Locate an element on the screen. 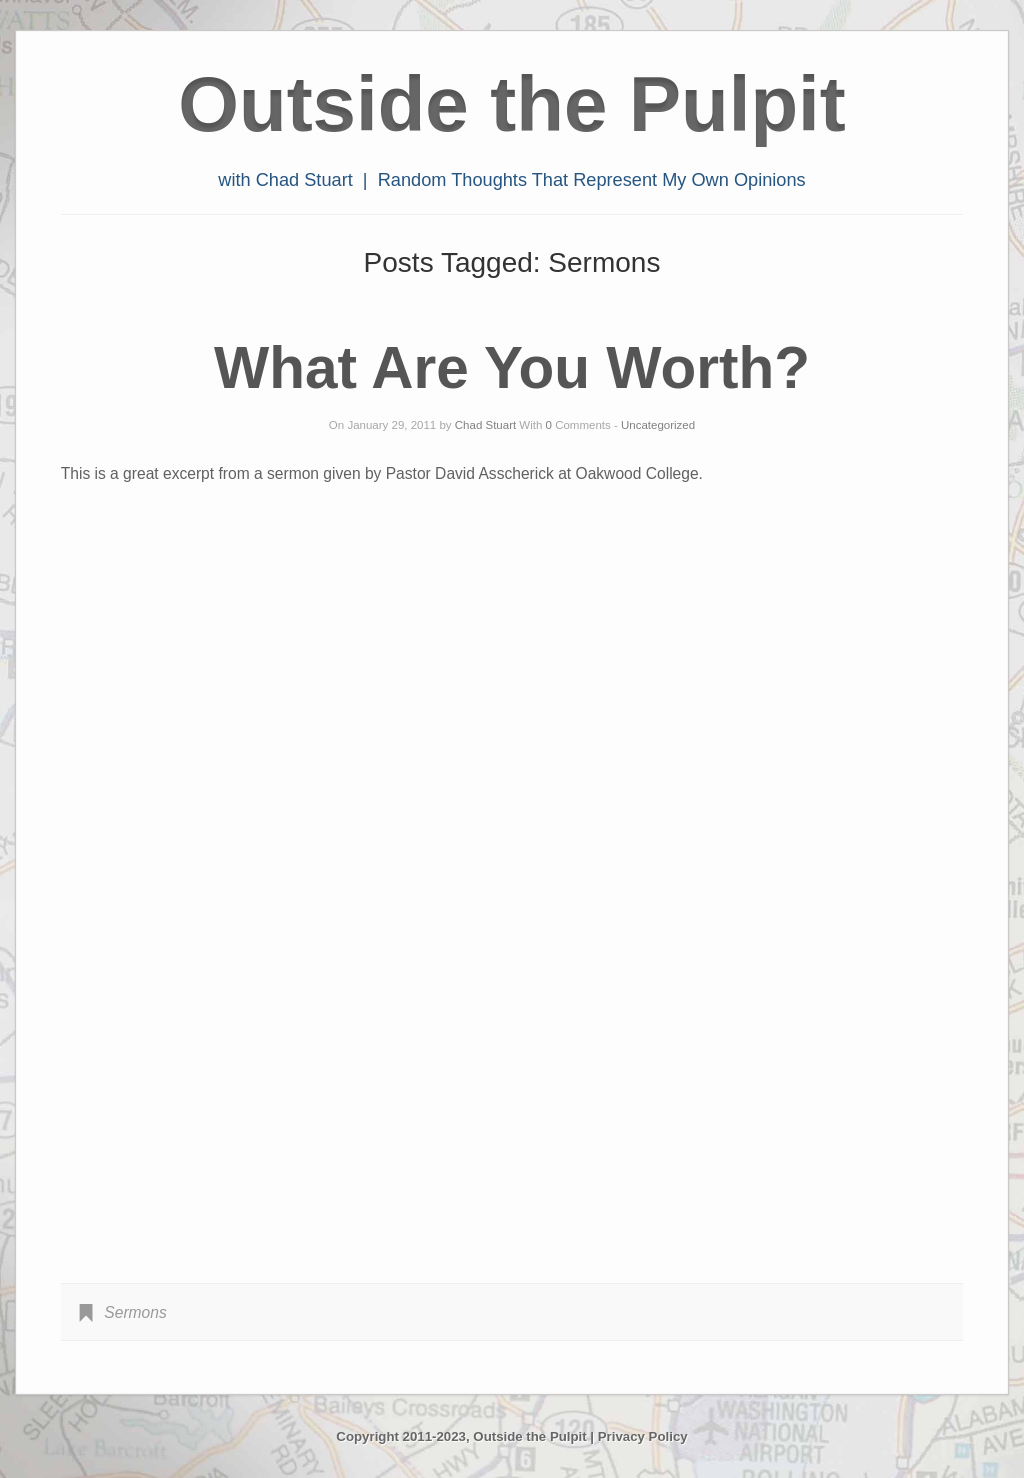 This screenshot has height=1478, width=1024. Chad Stuart is located at coordinates (485, 425).